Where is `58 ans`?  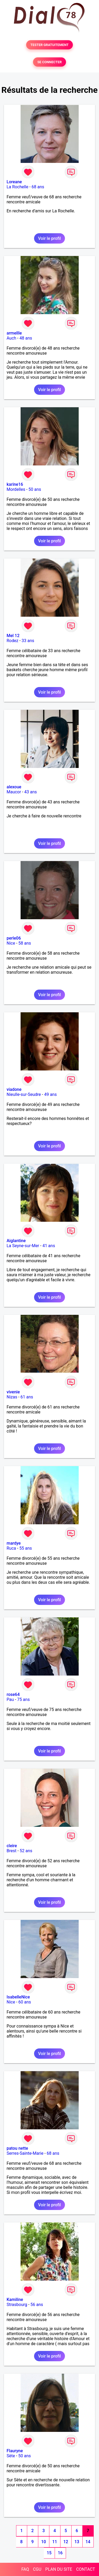
58 ans is located at coordinates (24, 943).